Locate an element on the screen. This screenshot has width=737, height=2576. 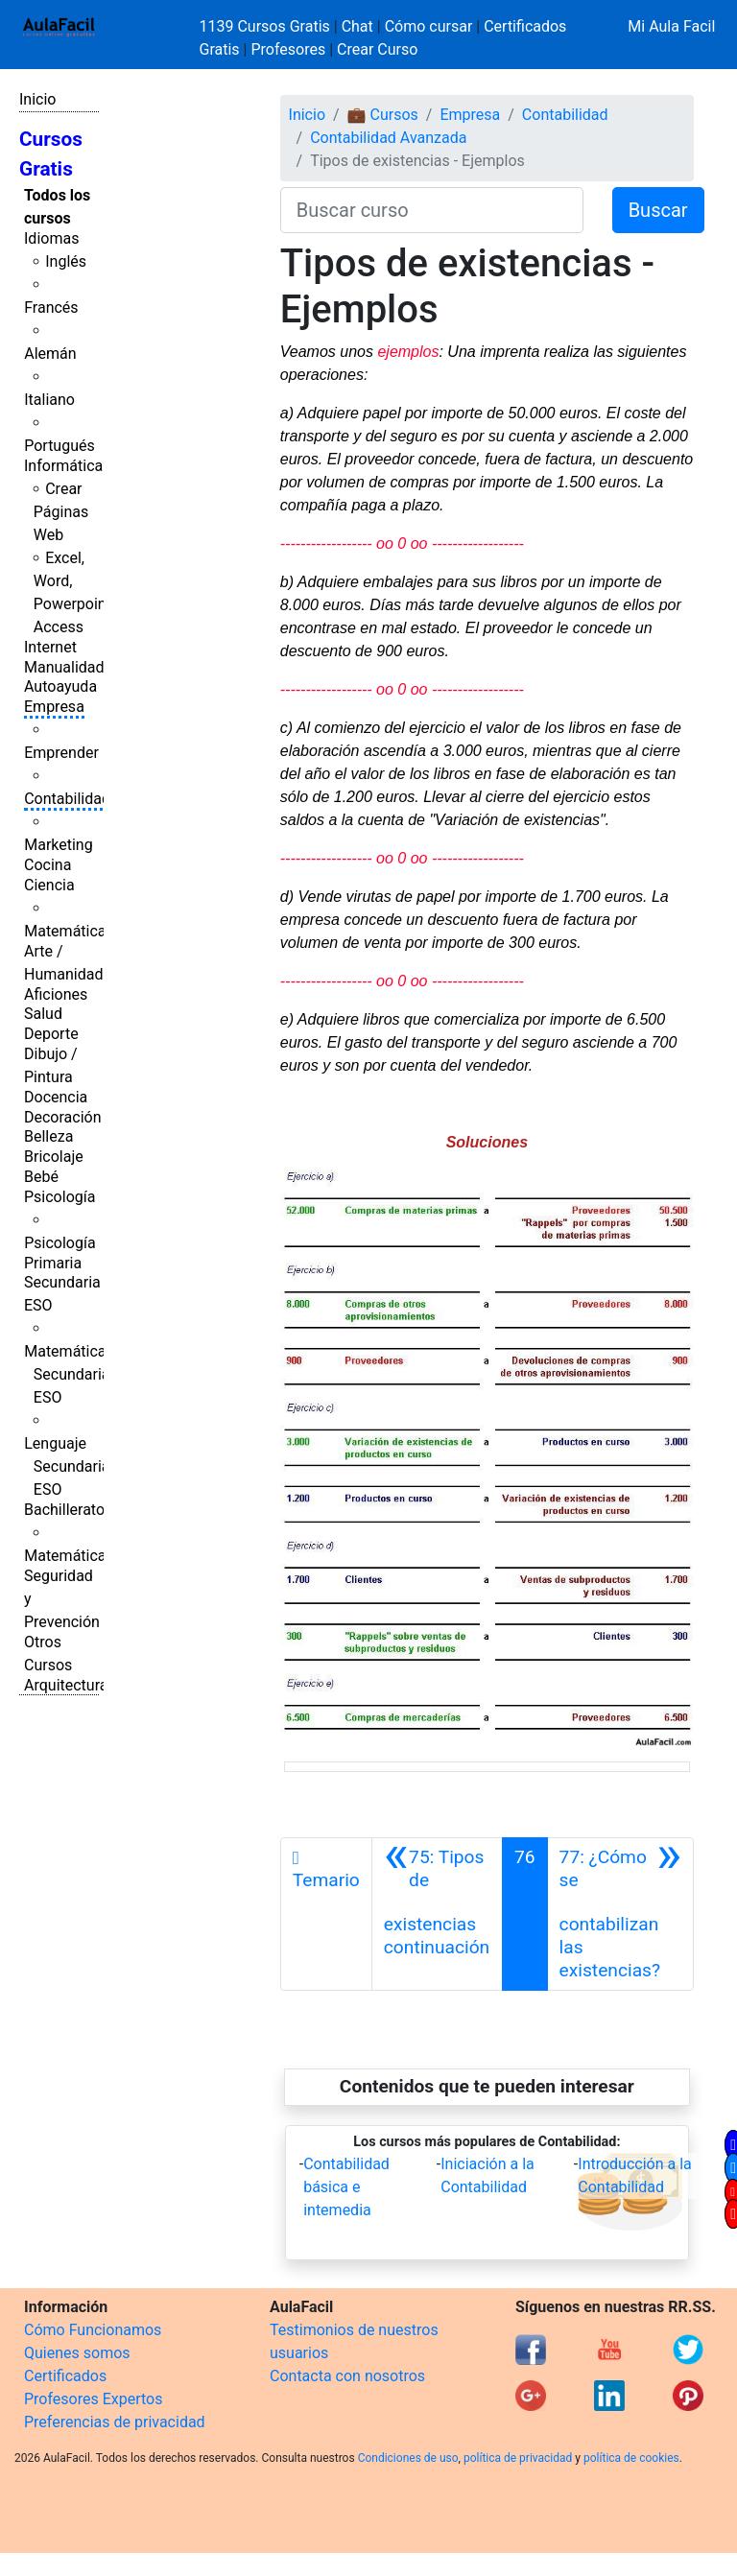
Contacta con nosotros is located at coordinates (347, 2376).